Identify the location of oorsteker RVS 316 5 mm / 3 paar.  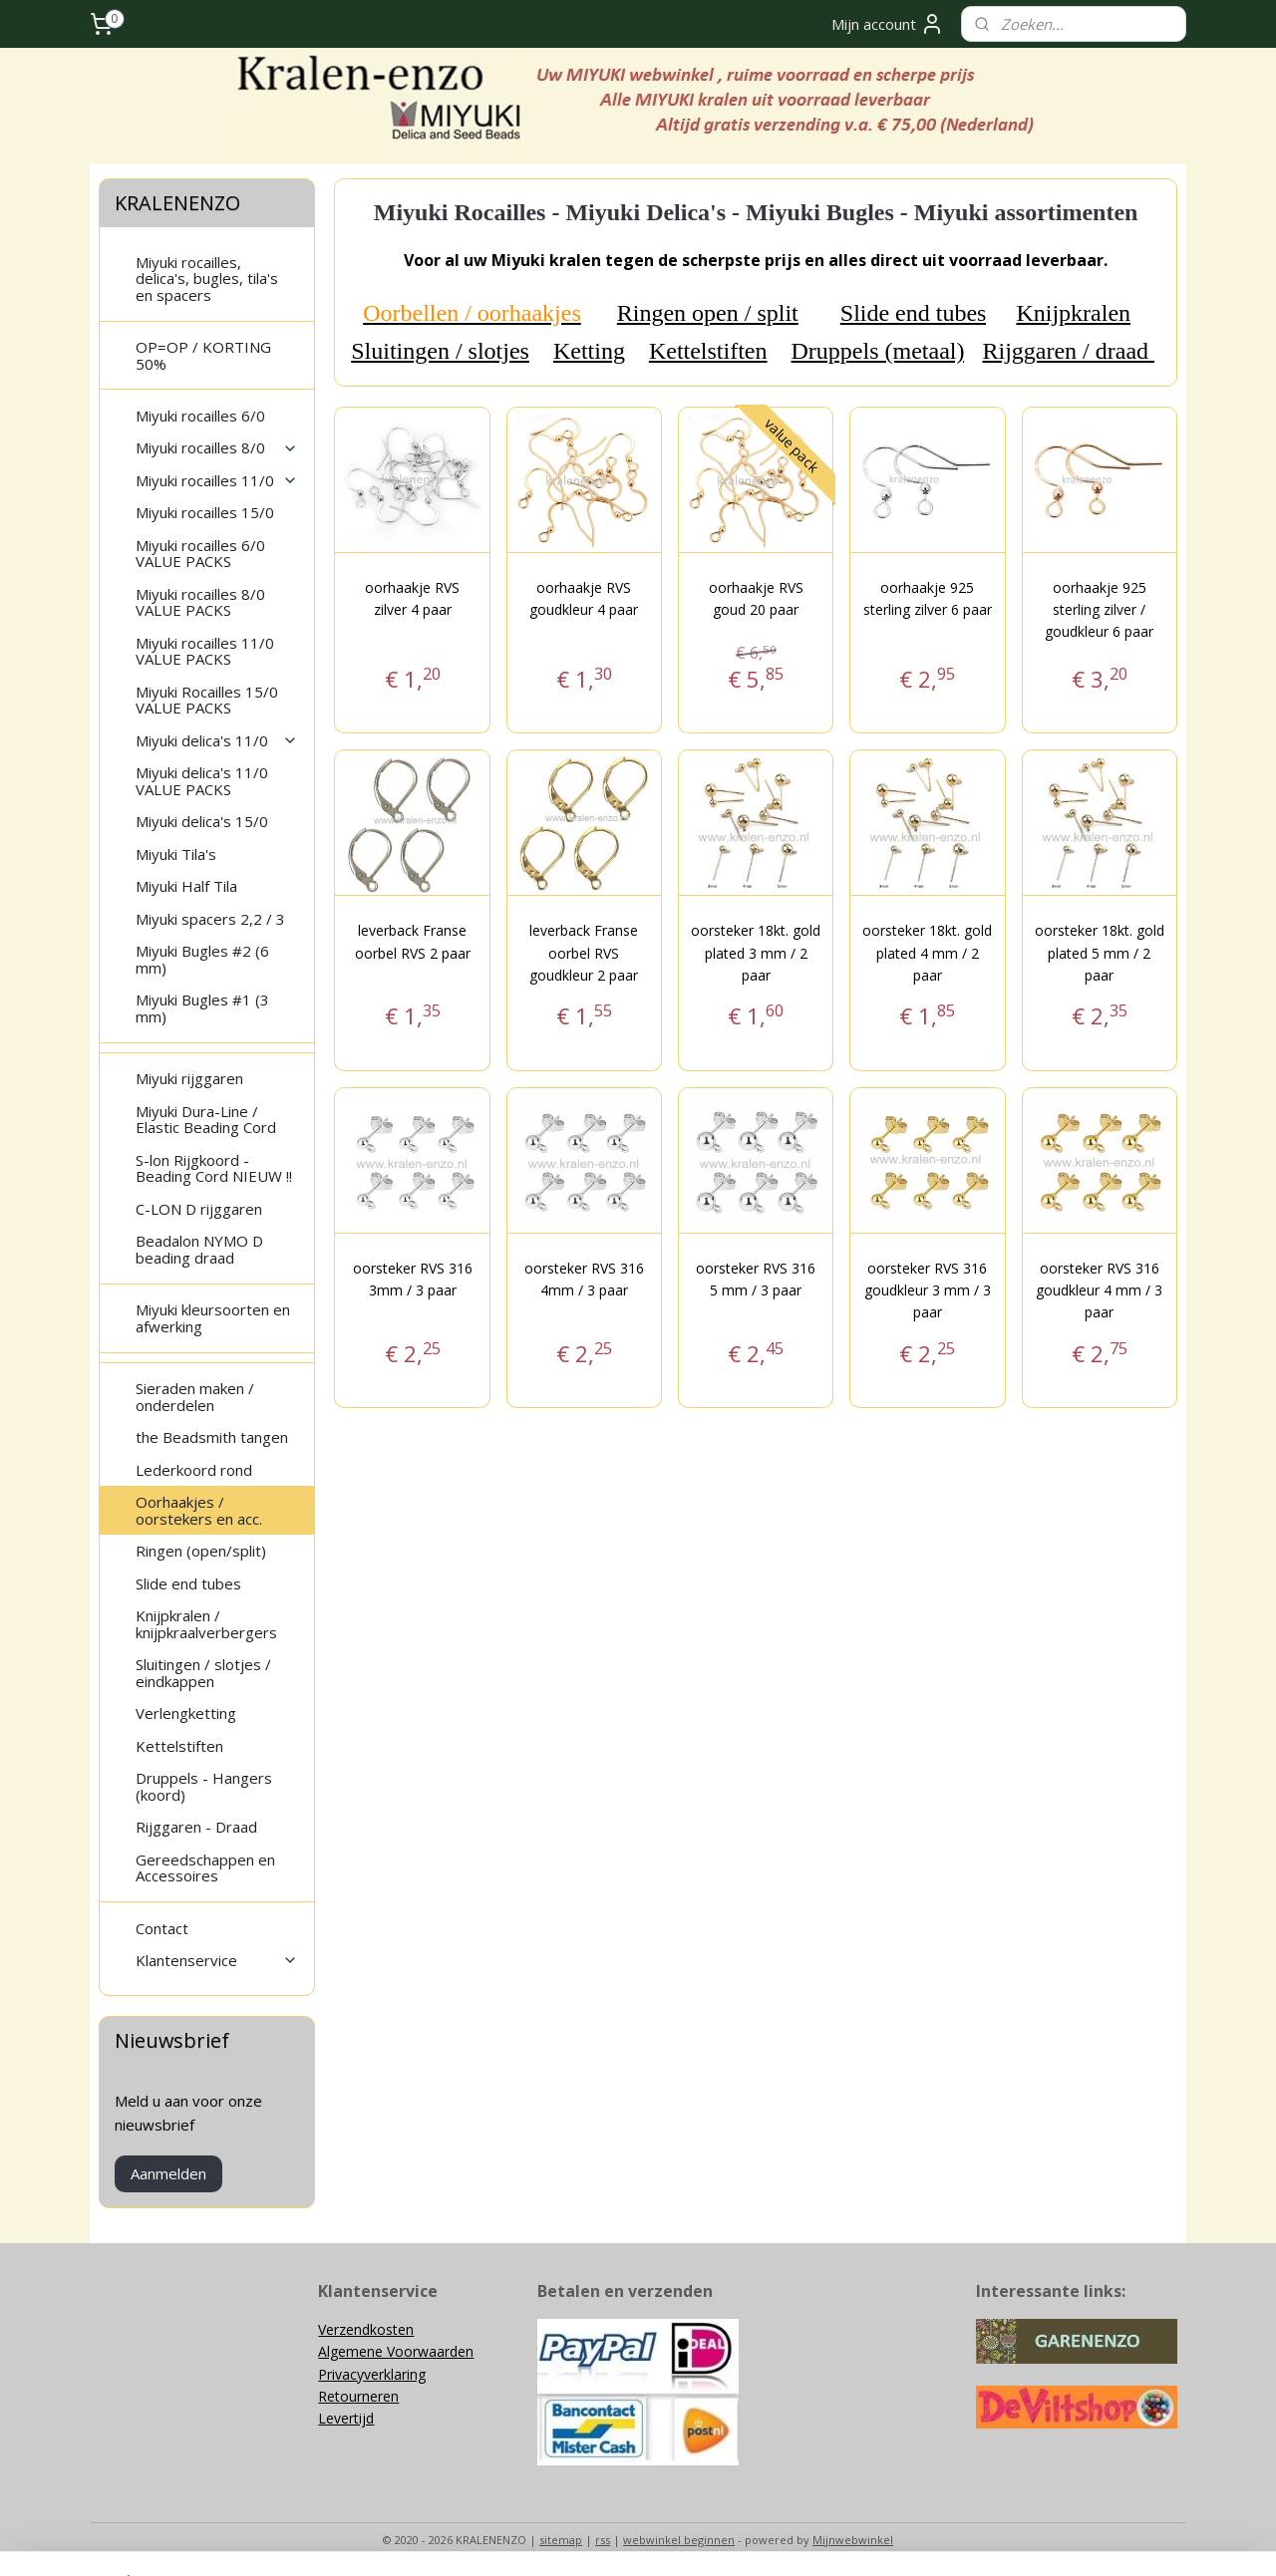
(755, 1279).